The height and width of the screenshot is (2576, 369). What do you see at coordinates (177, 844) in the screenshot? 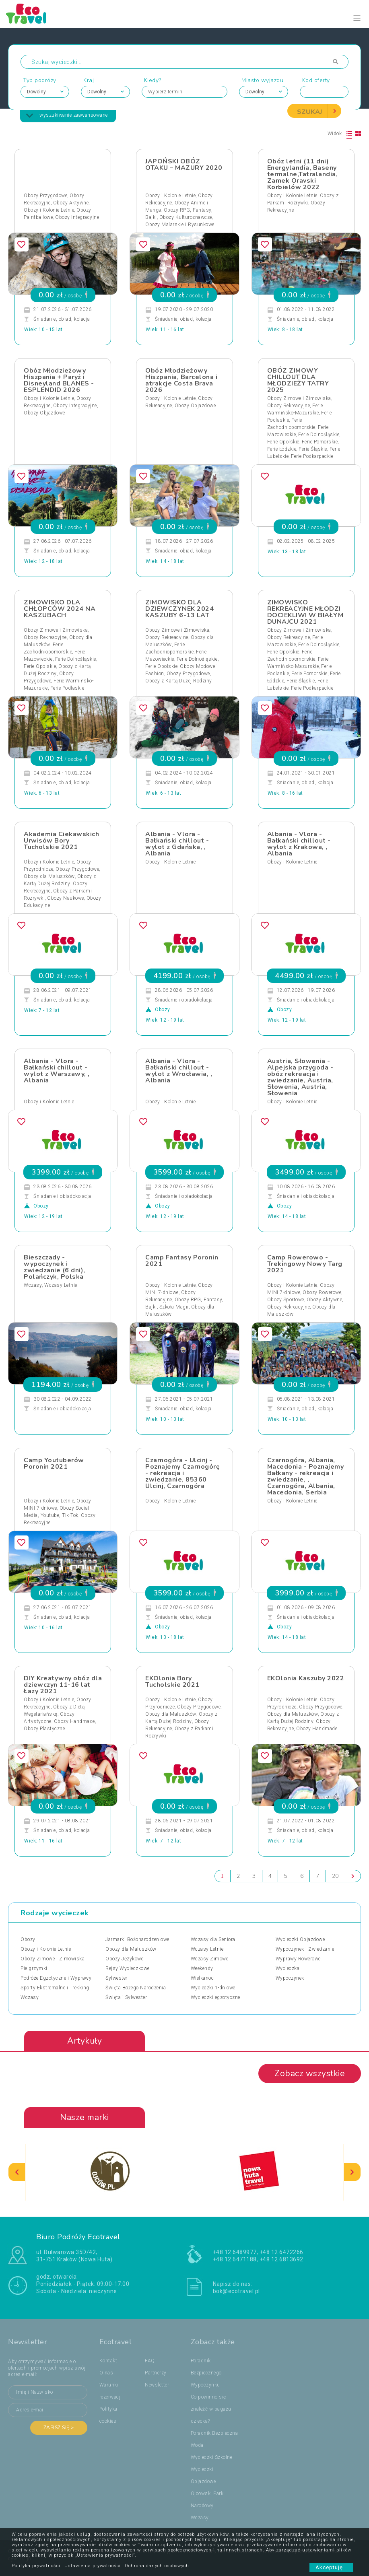
I see `Albania - Vlora - Bałkański chillout - wylot z Gdańska, , Albania` at bounding box center [177, 844].